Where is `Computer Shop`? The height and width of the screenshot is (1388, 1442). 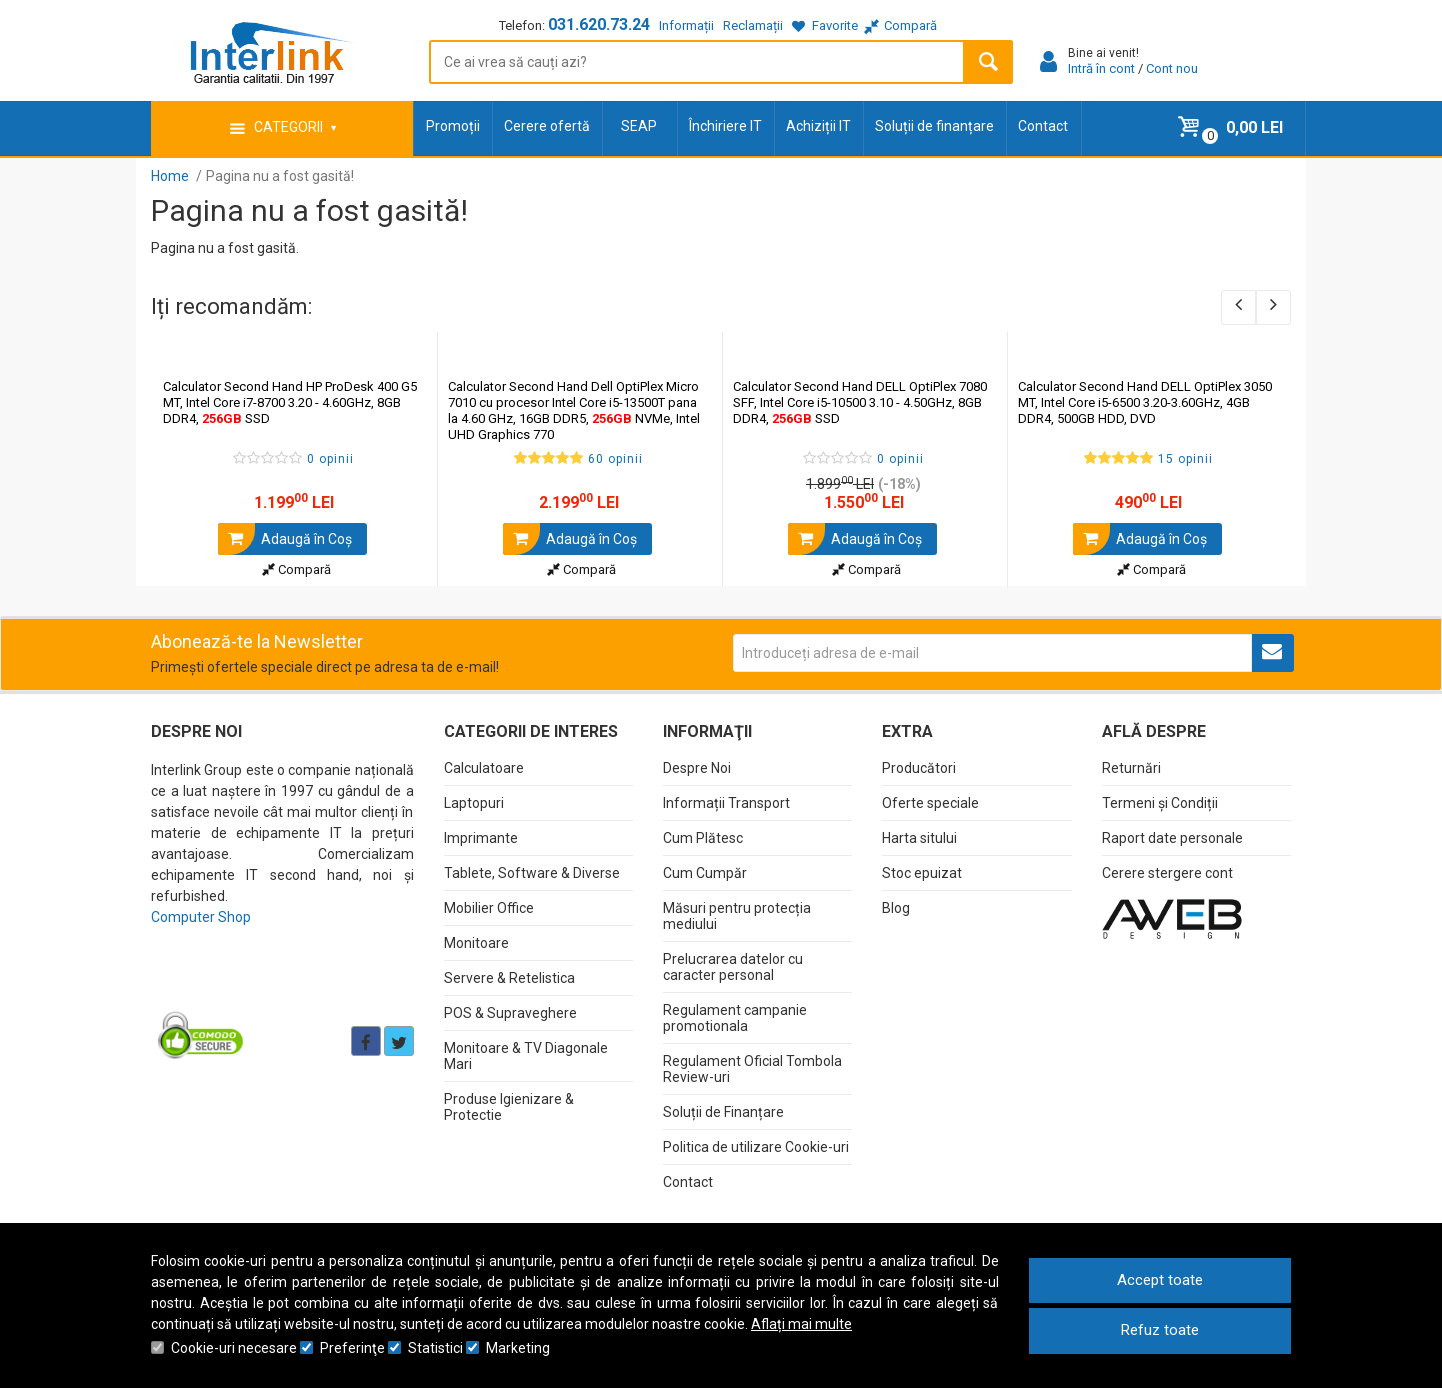
Computer Shop is located at coordinates (201, 917).